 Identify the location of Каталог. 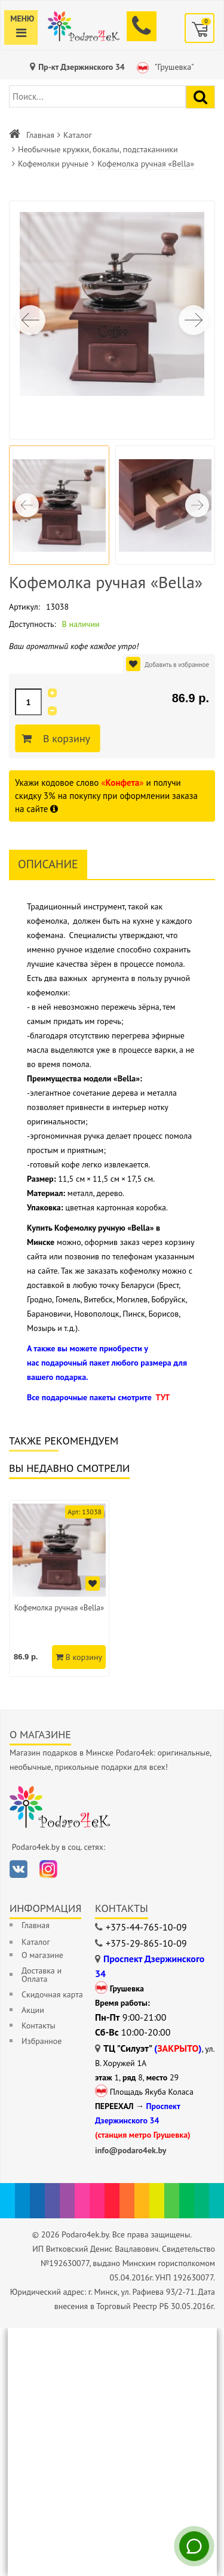
(77, 135).